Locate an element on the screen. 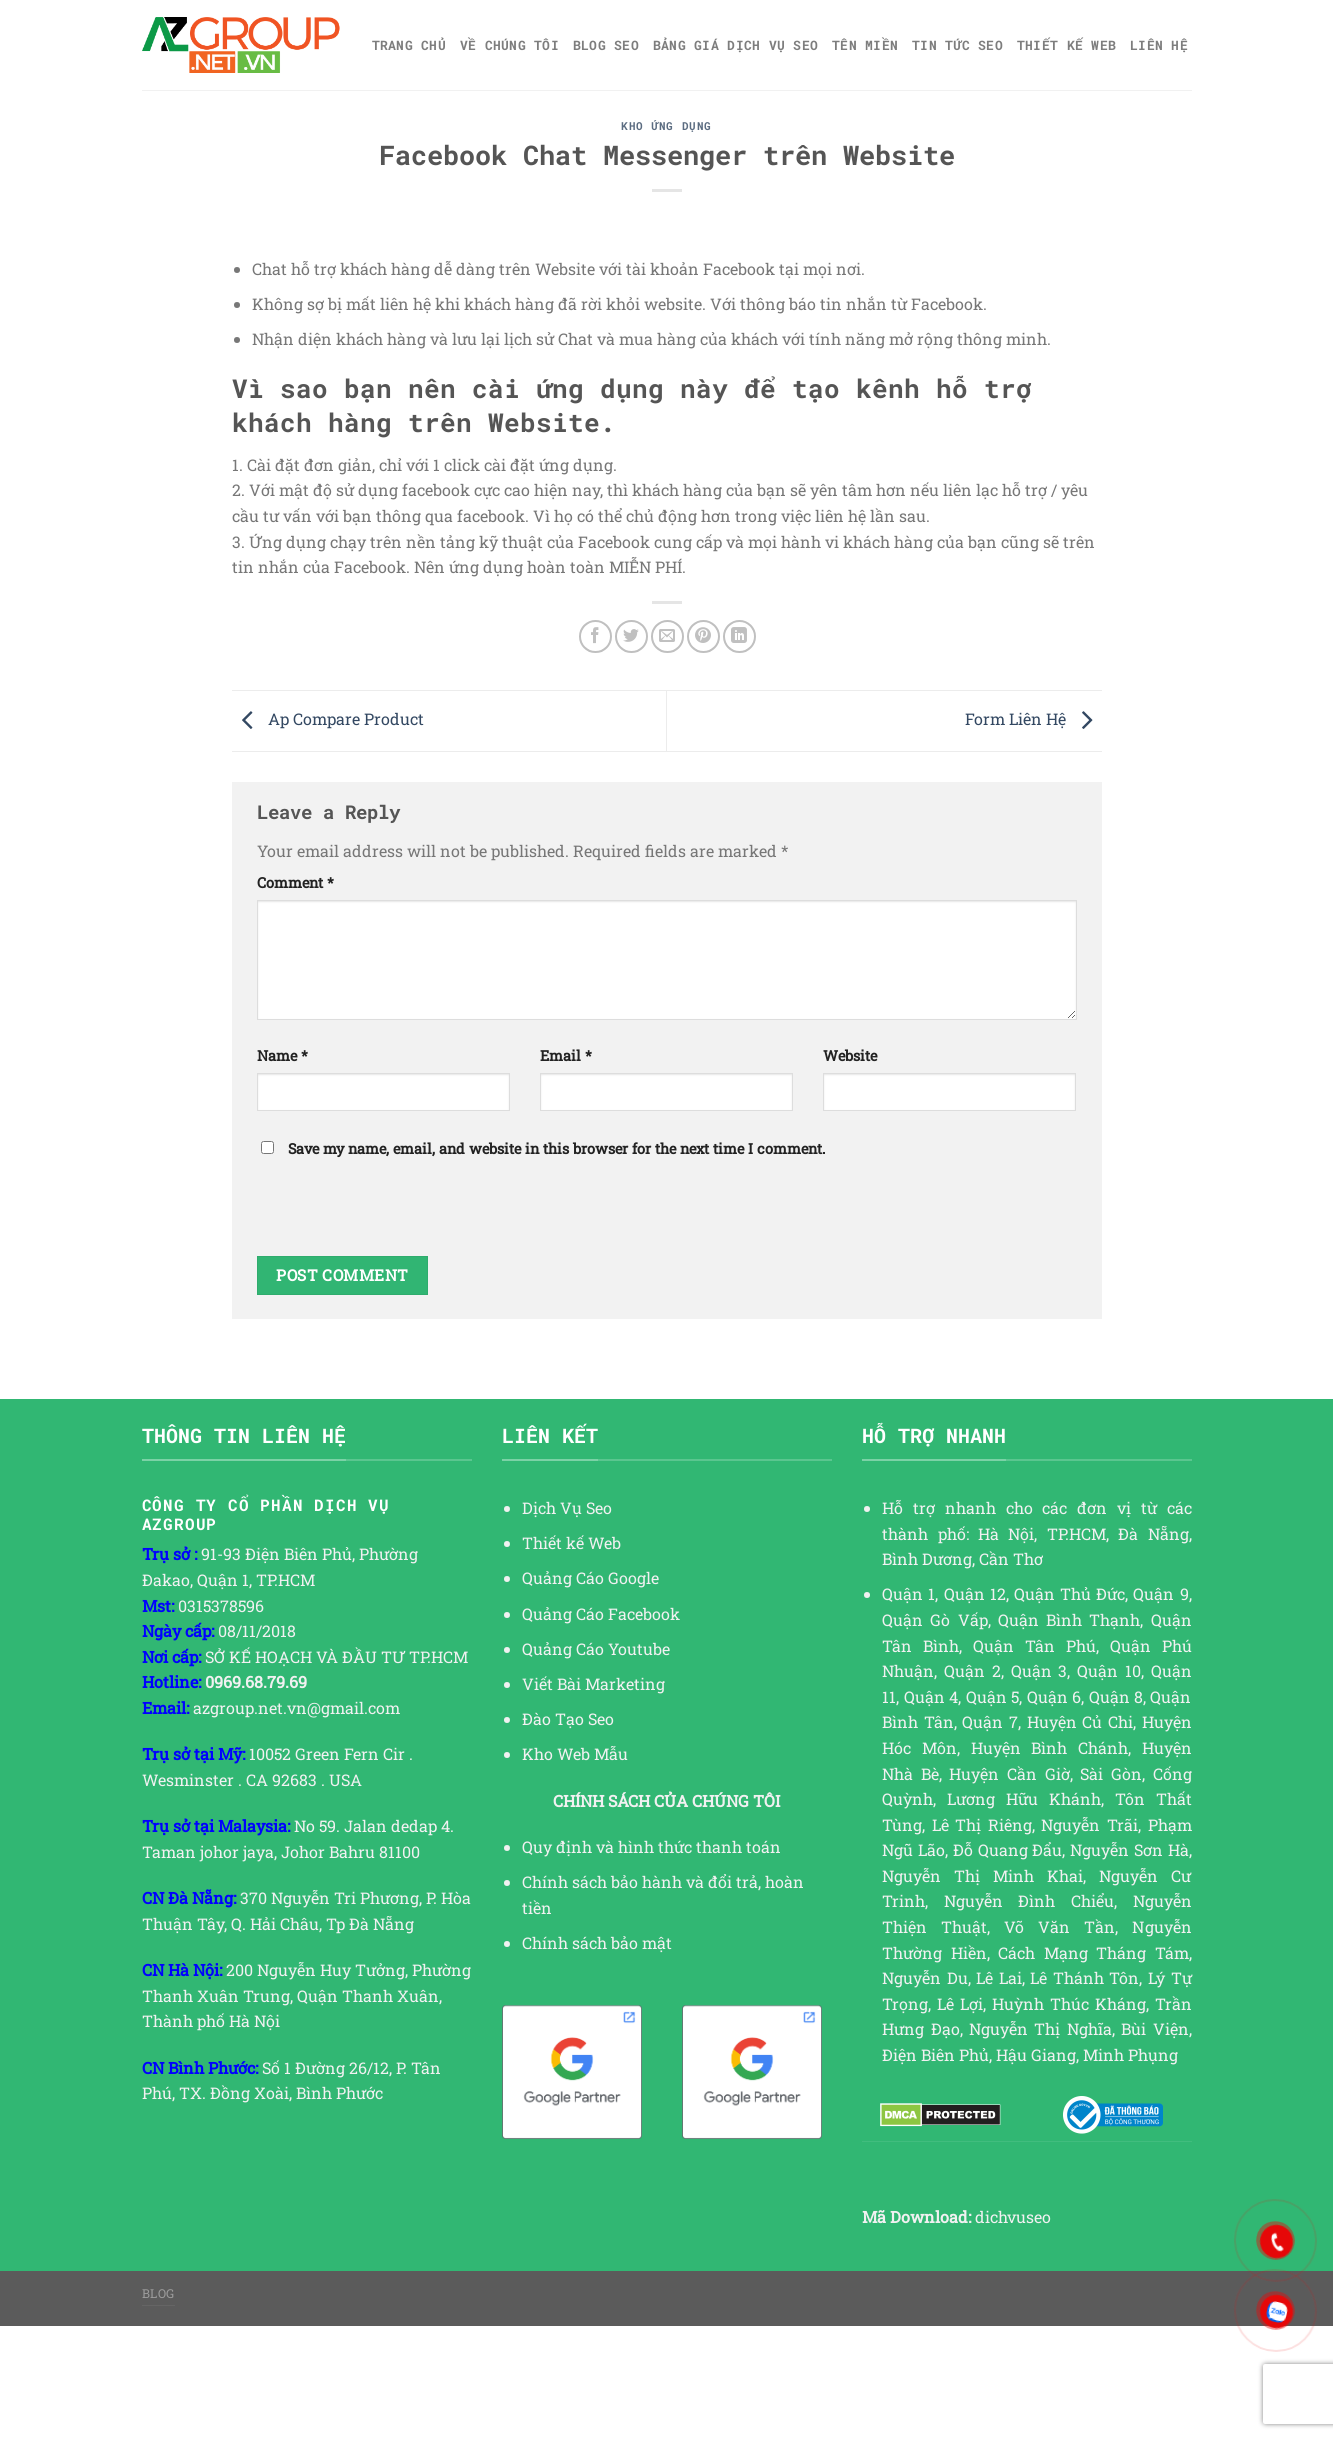 The height and width of the screenshot is (2438, 1333). Ap Compare Product is located at coordinates (328, 718).